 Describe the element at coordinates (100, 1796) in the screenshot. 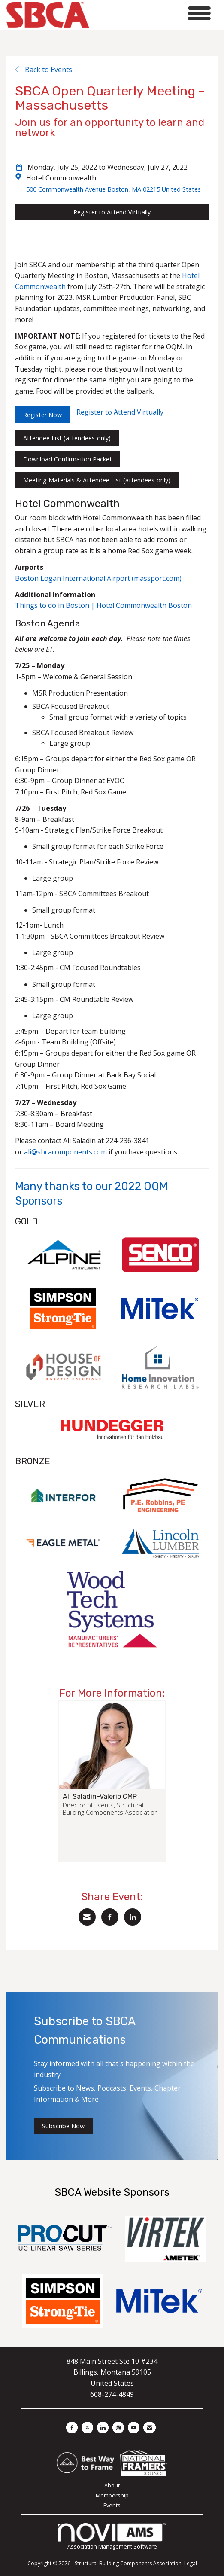

I see `Ali Saladin-Valerio CMP` at that location.